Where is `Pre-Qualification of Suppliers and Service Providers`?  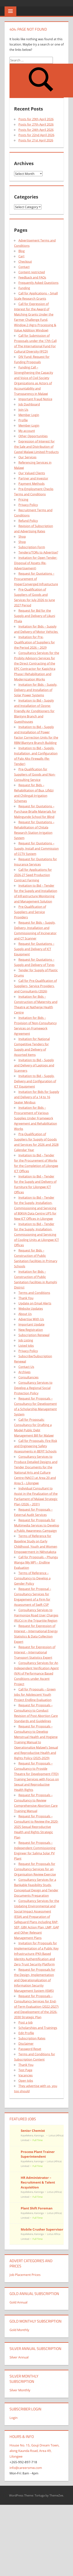
Pre-Qualification of Suppliers and Service Providers is located at coordinates (30, 912).